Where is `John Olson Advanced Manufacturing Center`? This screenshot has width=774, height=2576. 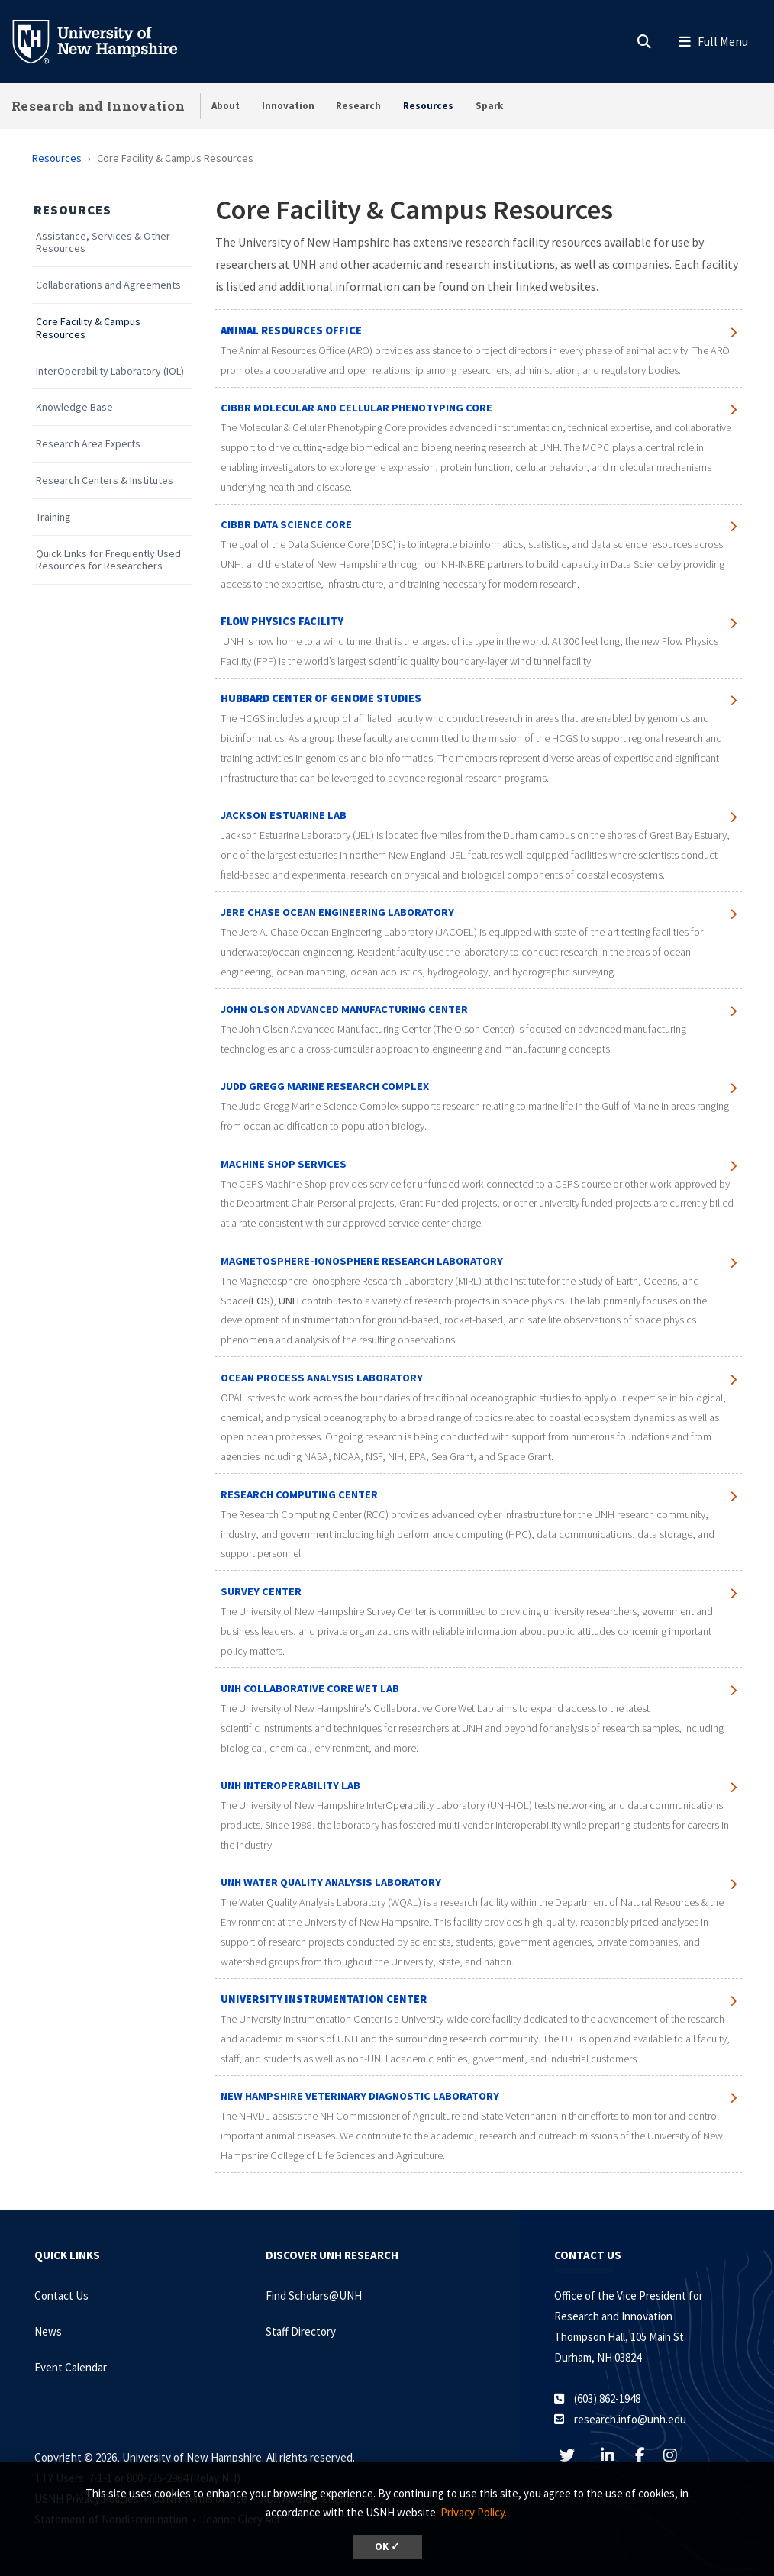
John Olson Advanced Manufacturing Center is located at coordinates (344, 1009).